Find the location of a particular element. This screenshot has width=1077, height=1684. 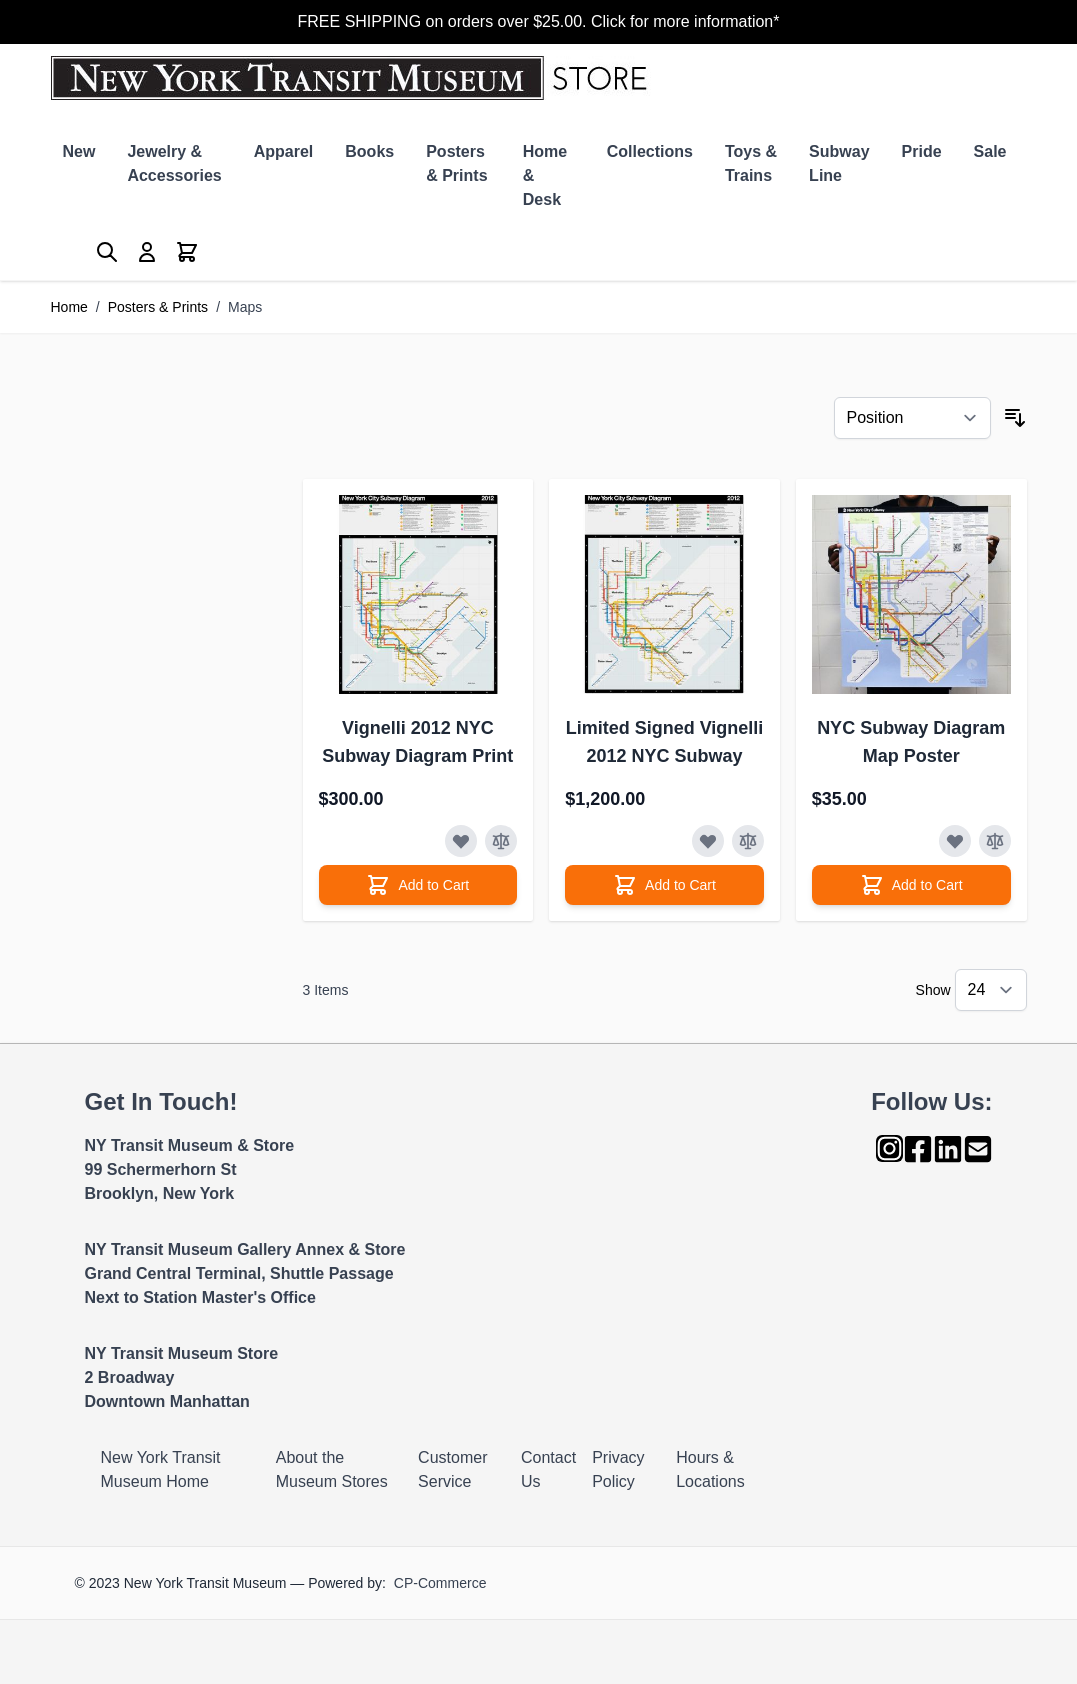

[Sort By] is located at coordinates (912, 418).